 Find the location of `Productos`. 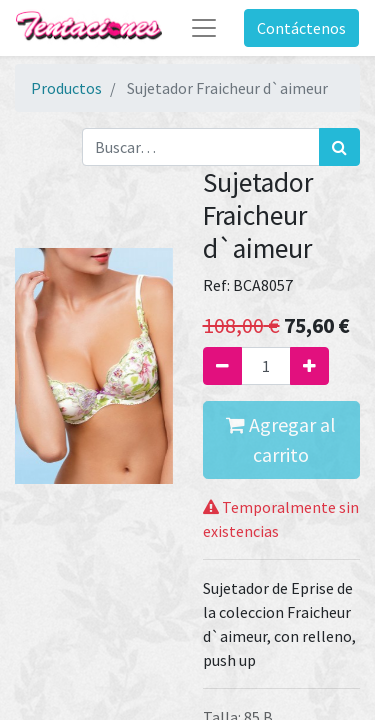

Productos is located at coordinates (66, 88).